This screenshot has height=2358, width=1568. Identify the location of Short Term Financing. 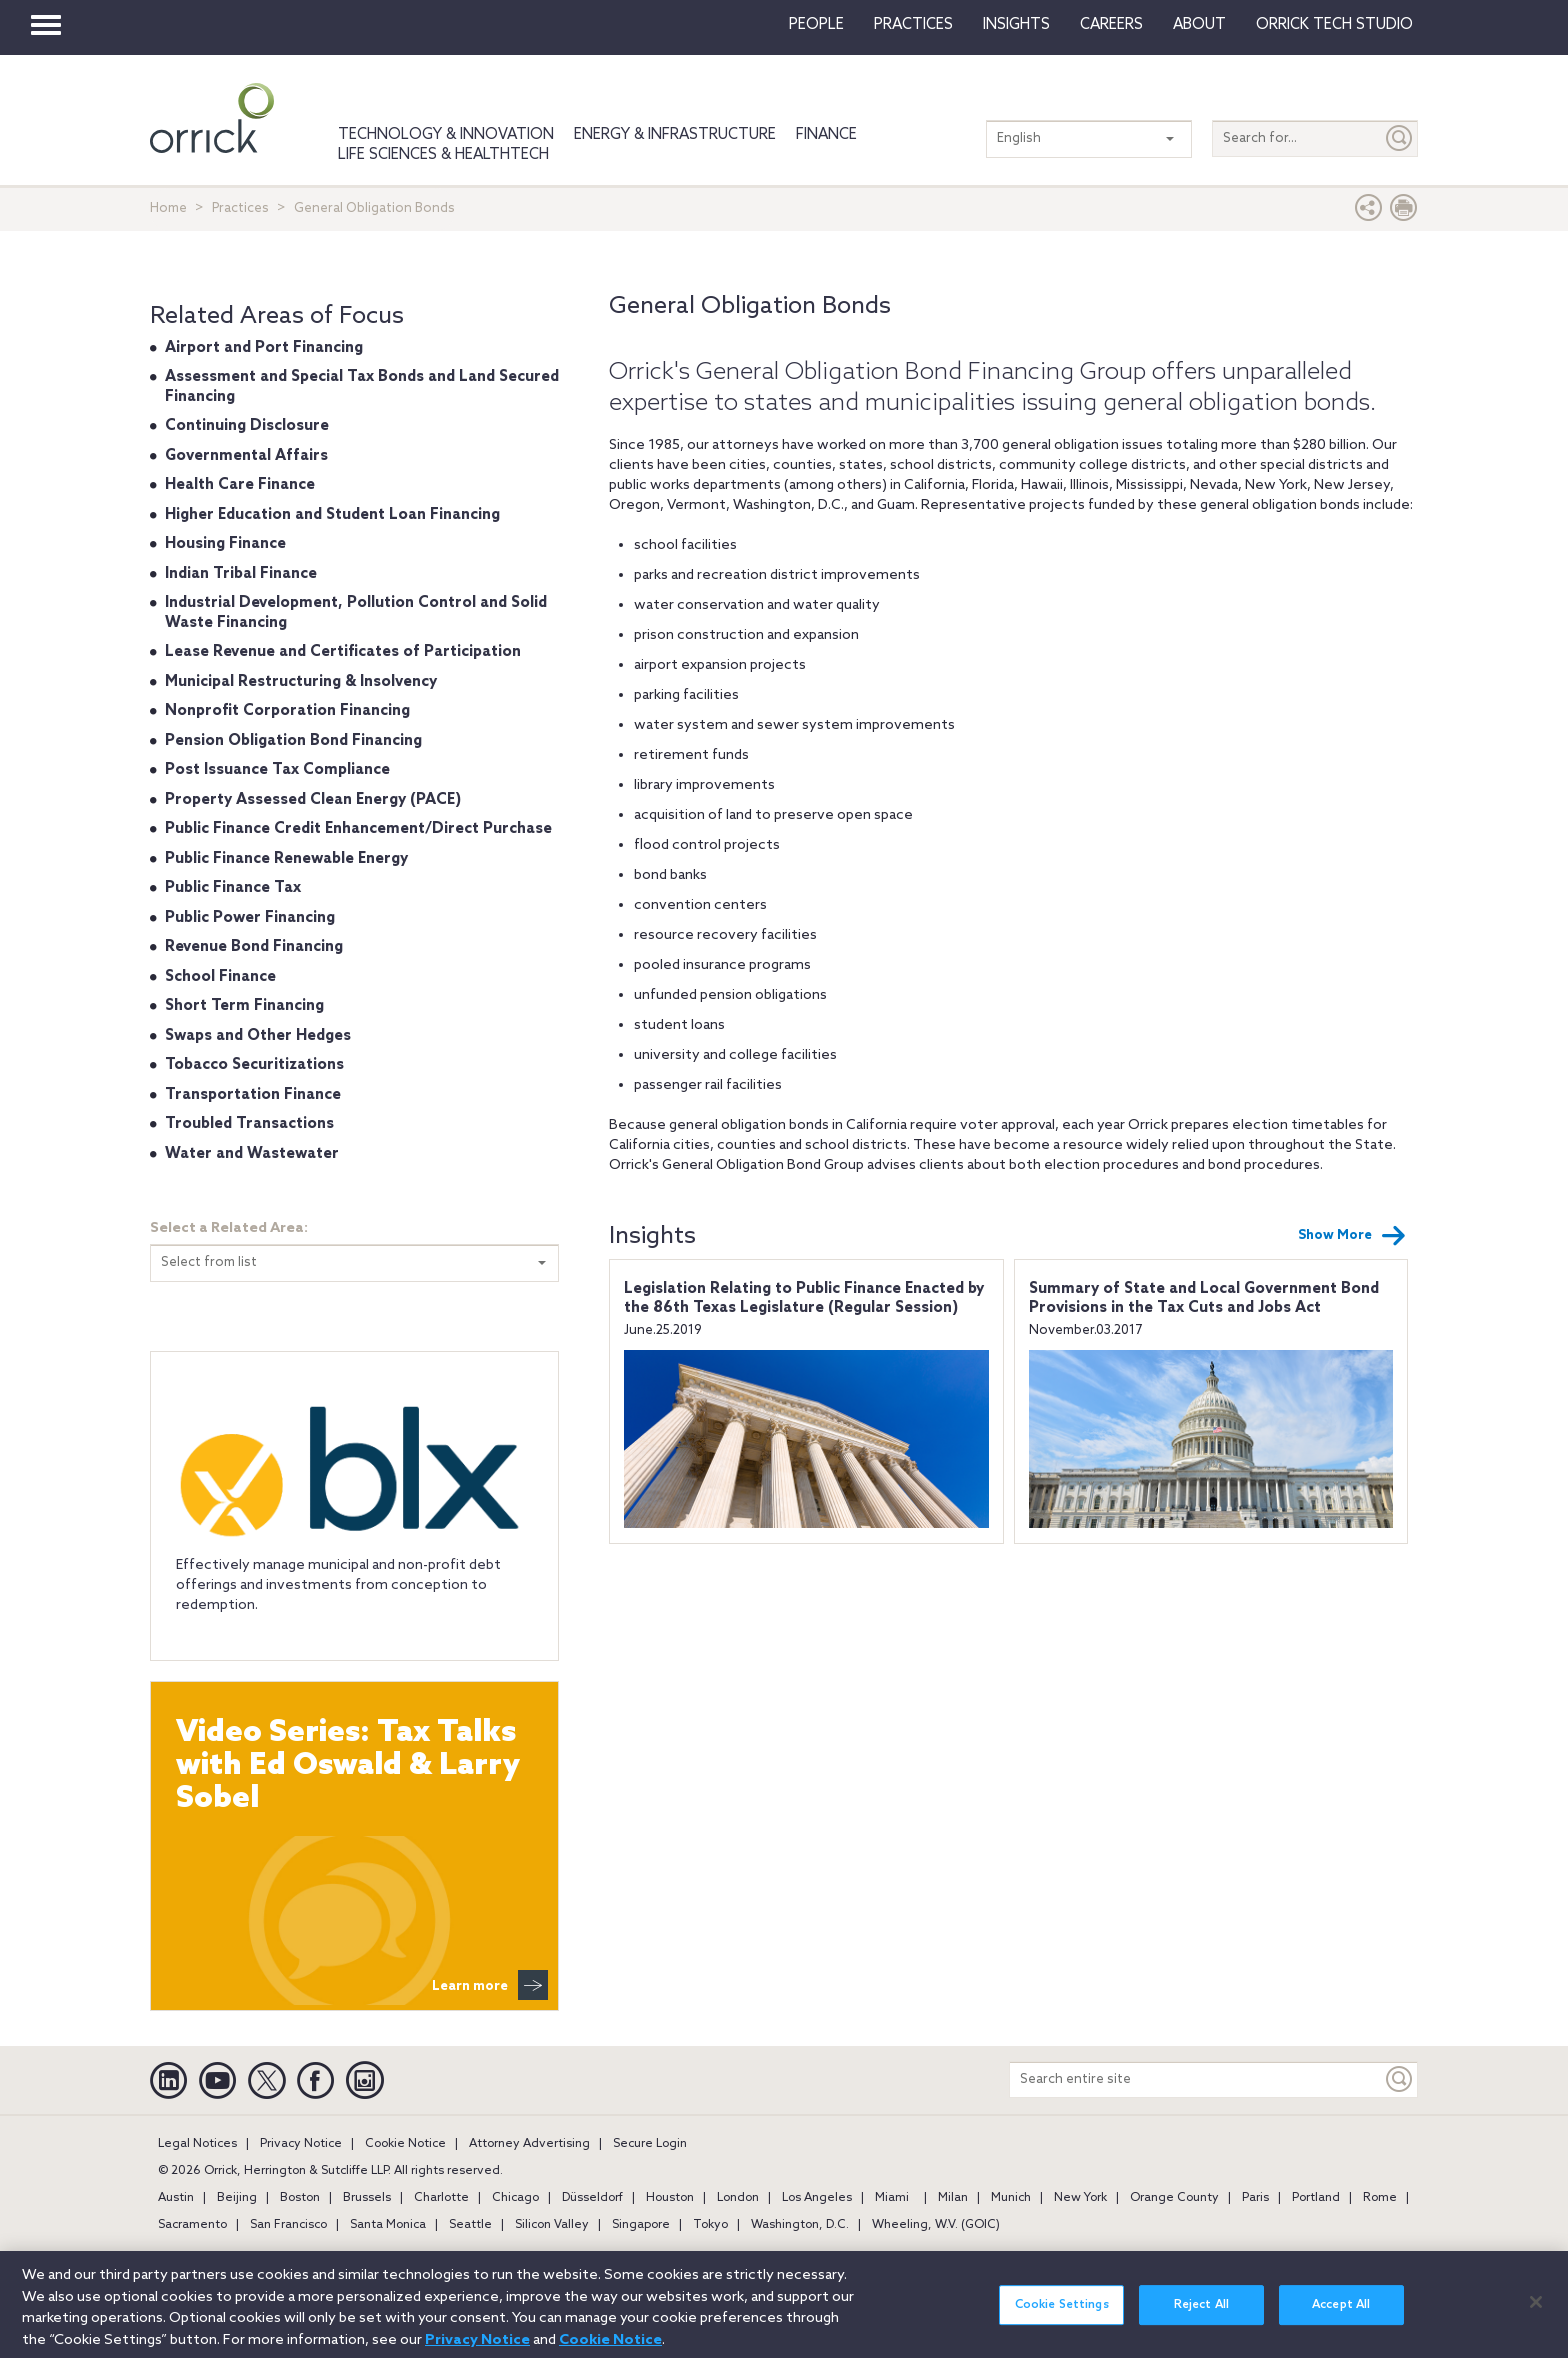
(244, 1006).